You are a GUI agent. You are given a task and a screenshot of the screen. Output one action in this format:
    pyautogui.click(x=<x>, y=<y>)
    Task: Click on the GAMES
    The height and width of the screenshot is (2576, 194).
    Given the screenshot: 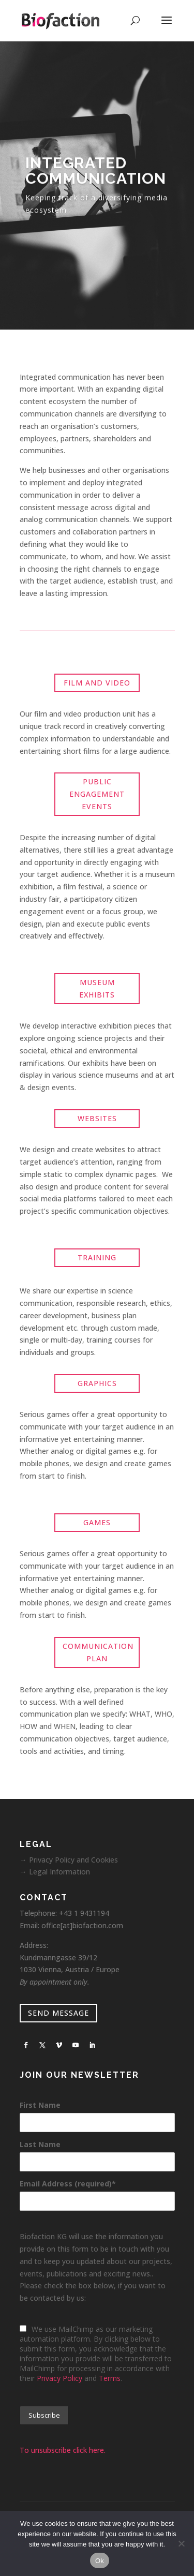 What is the action you would take?
    pyautogui.click(x=97, y=1522)
    